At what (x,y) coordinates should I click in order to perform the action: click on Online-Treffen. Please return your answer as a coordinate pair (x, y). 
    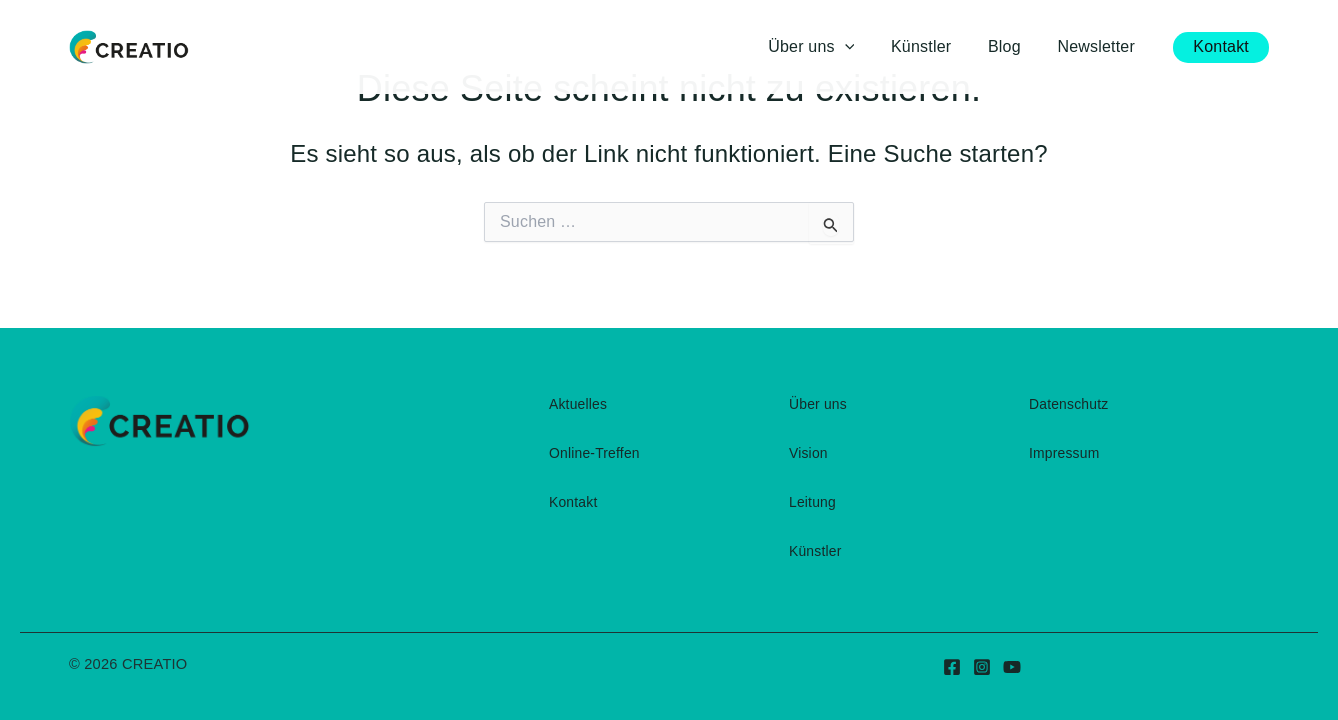
    Looking at the image, I should click on (595, 453).